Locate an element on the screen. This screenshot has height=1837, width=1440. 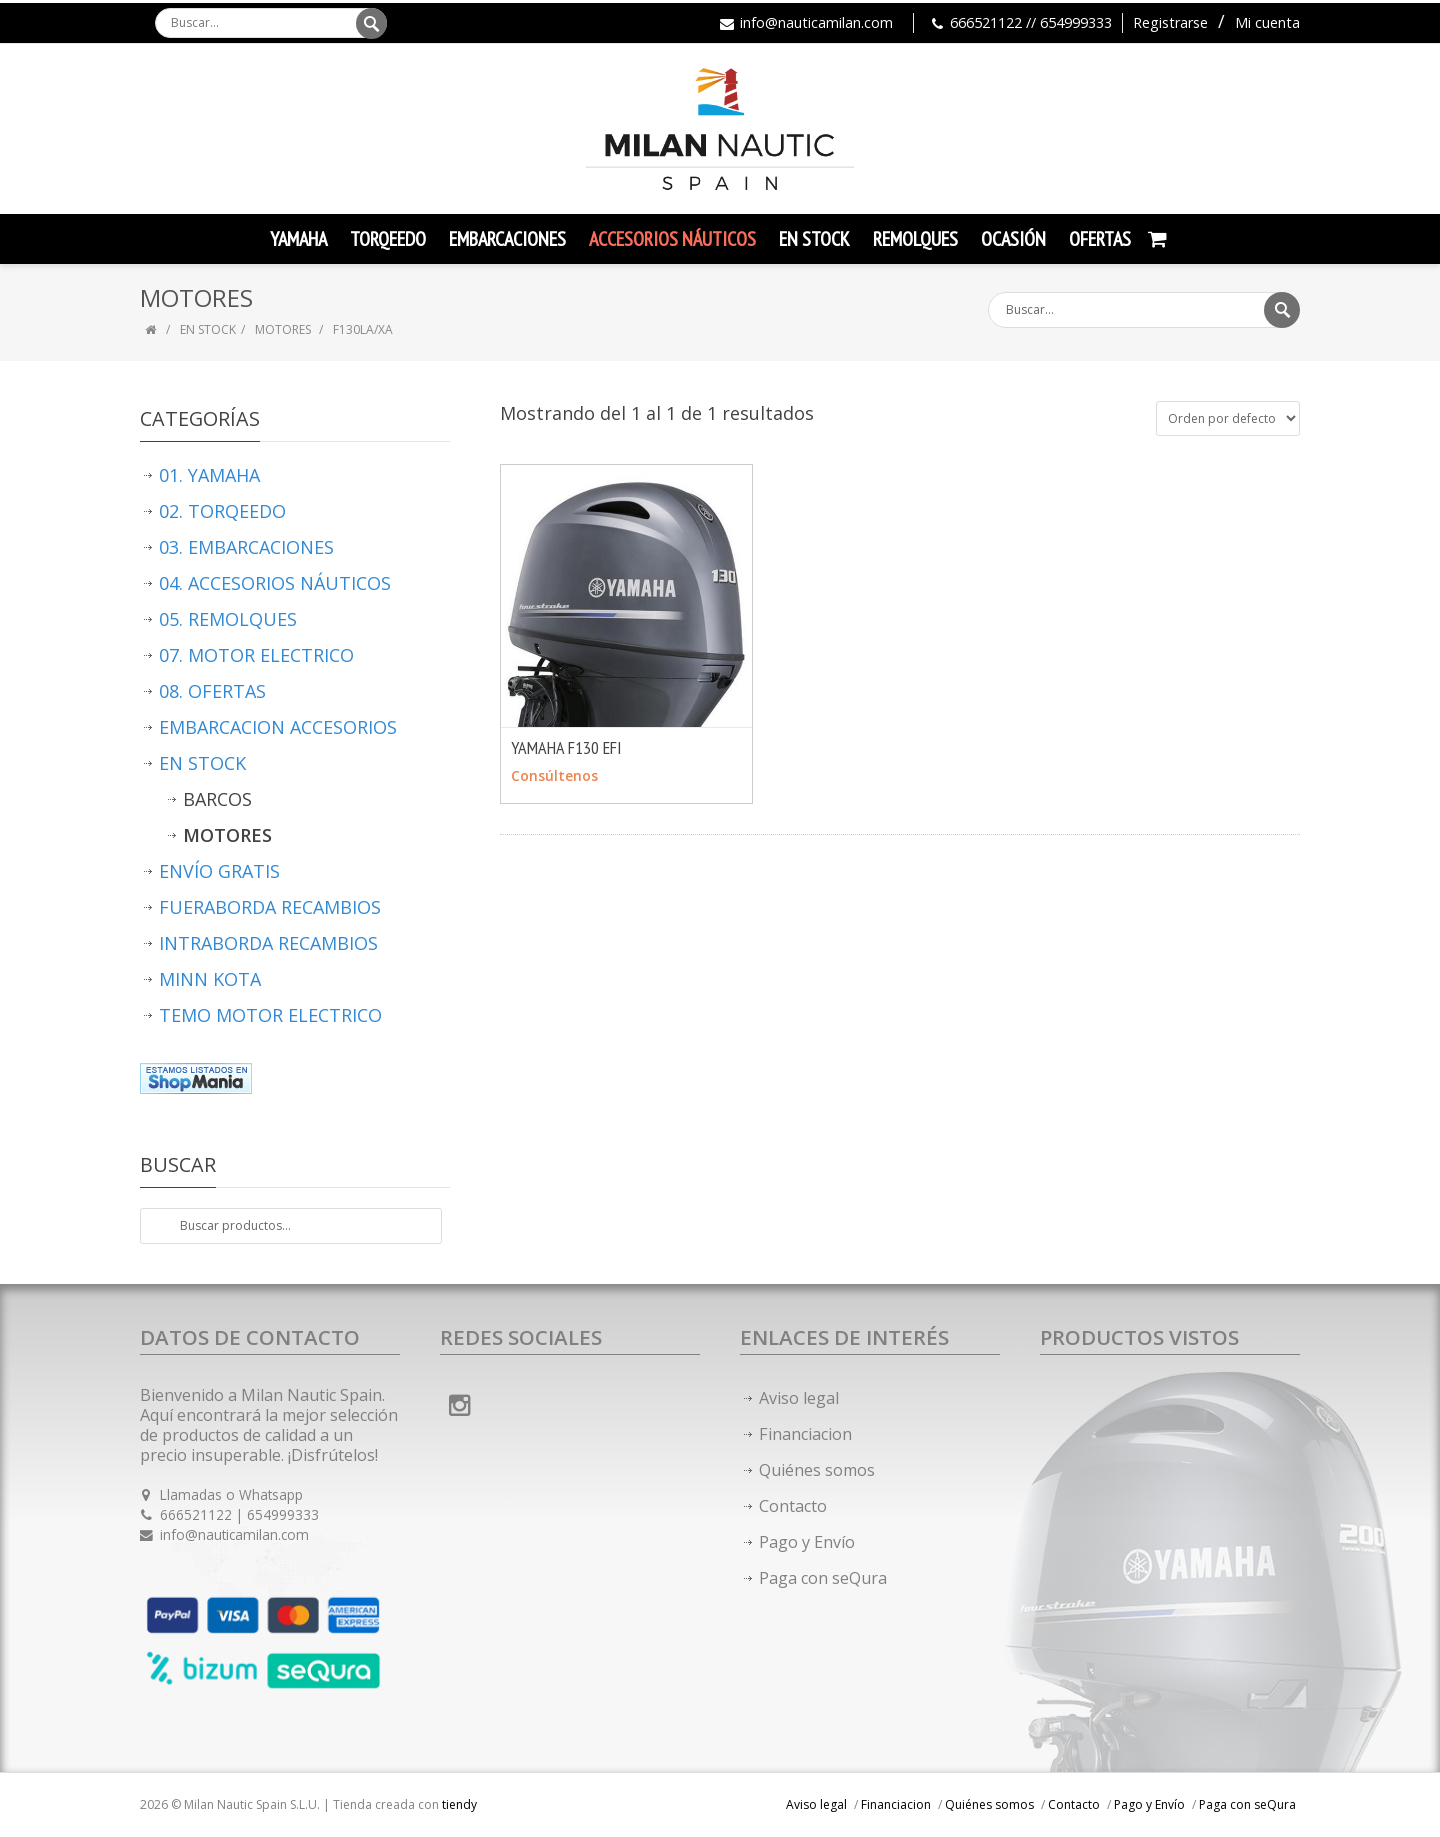
05. REMOLQUES is located at coordinates (228, 619).